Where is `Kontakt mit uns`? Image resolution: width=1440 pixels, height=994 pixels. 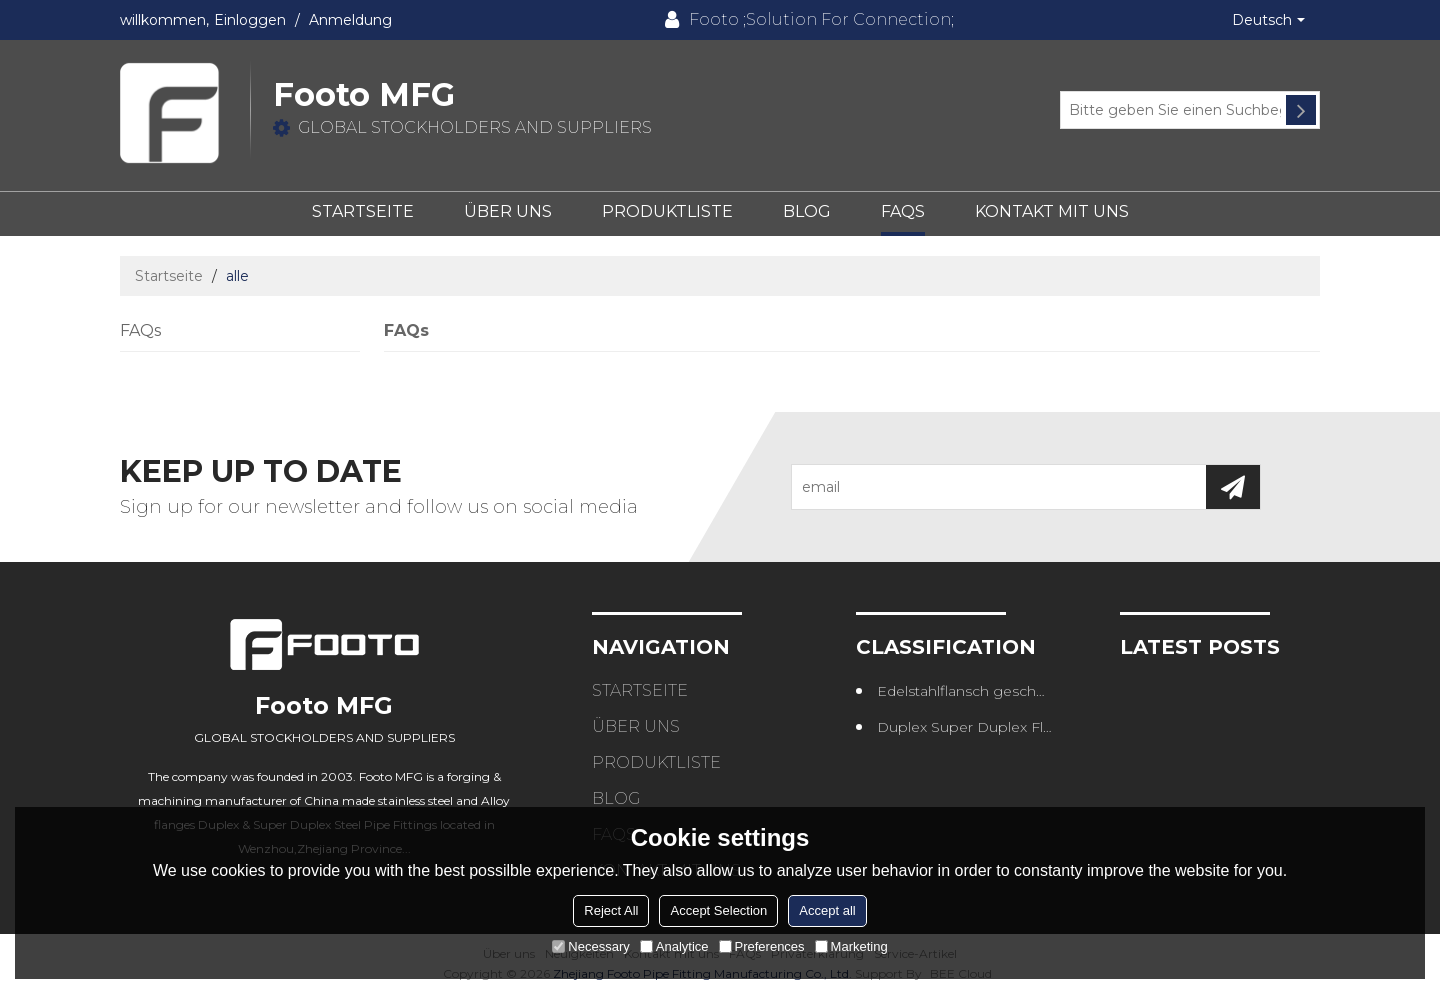 Kontakt mit uns is located at coordinates (1052, 211).